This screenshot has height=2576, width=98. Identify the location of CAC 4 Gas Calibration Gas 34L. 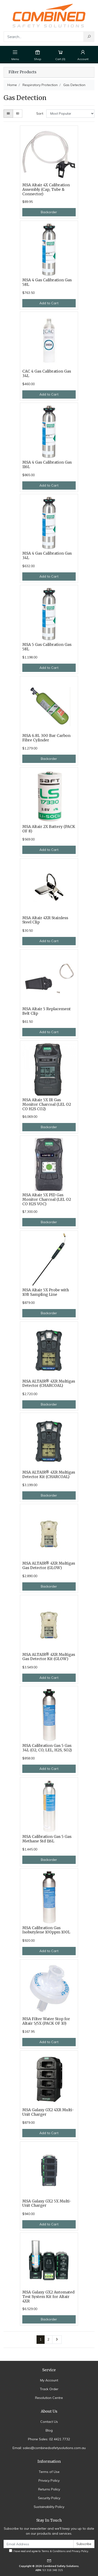
(46, 373).